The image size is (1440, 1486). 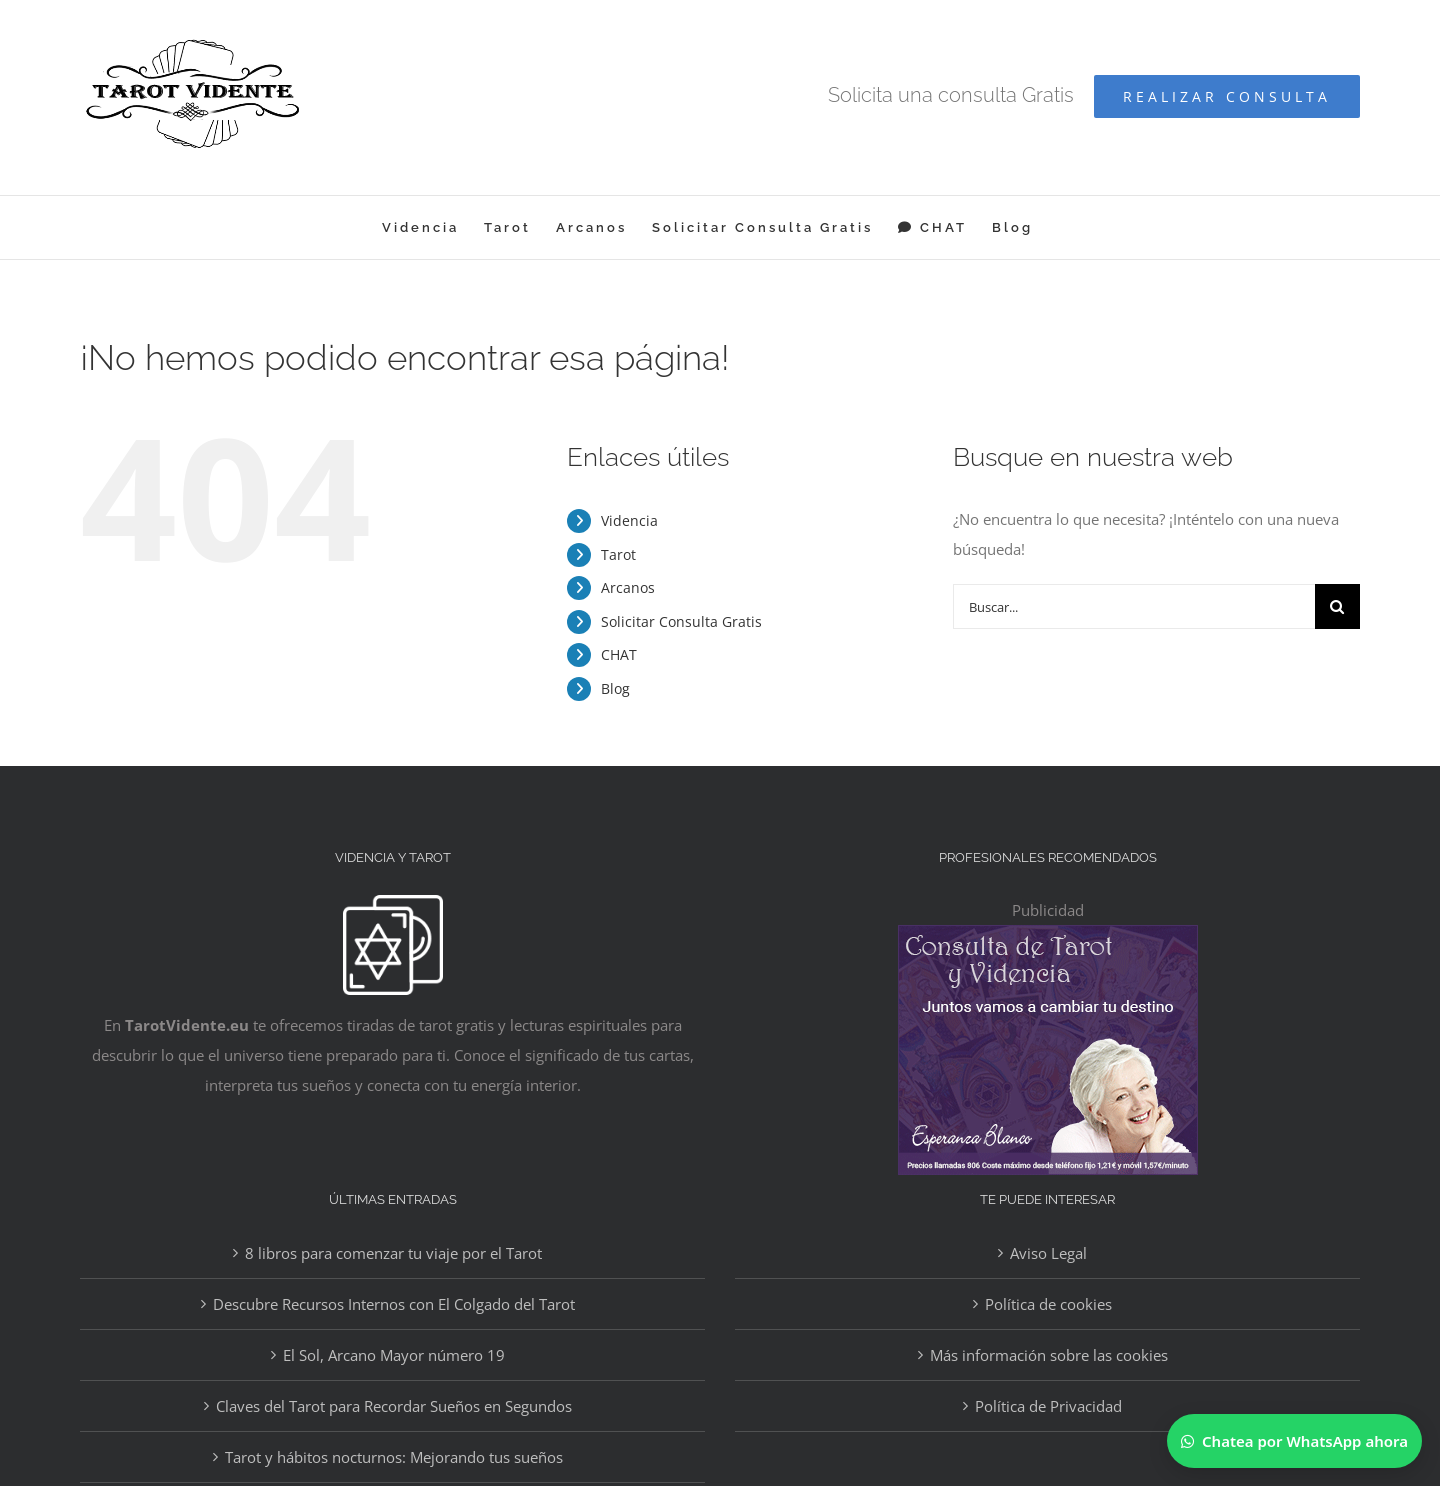 What do you see at coordinates (1337, 606) in the screenshot?
I see `[Buscar]` at bounding box center [1337, 606].